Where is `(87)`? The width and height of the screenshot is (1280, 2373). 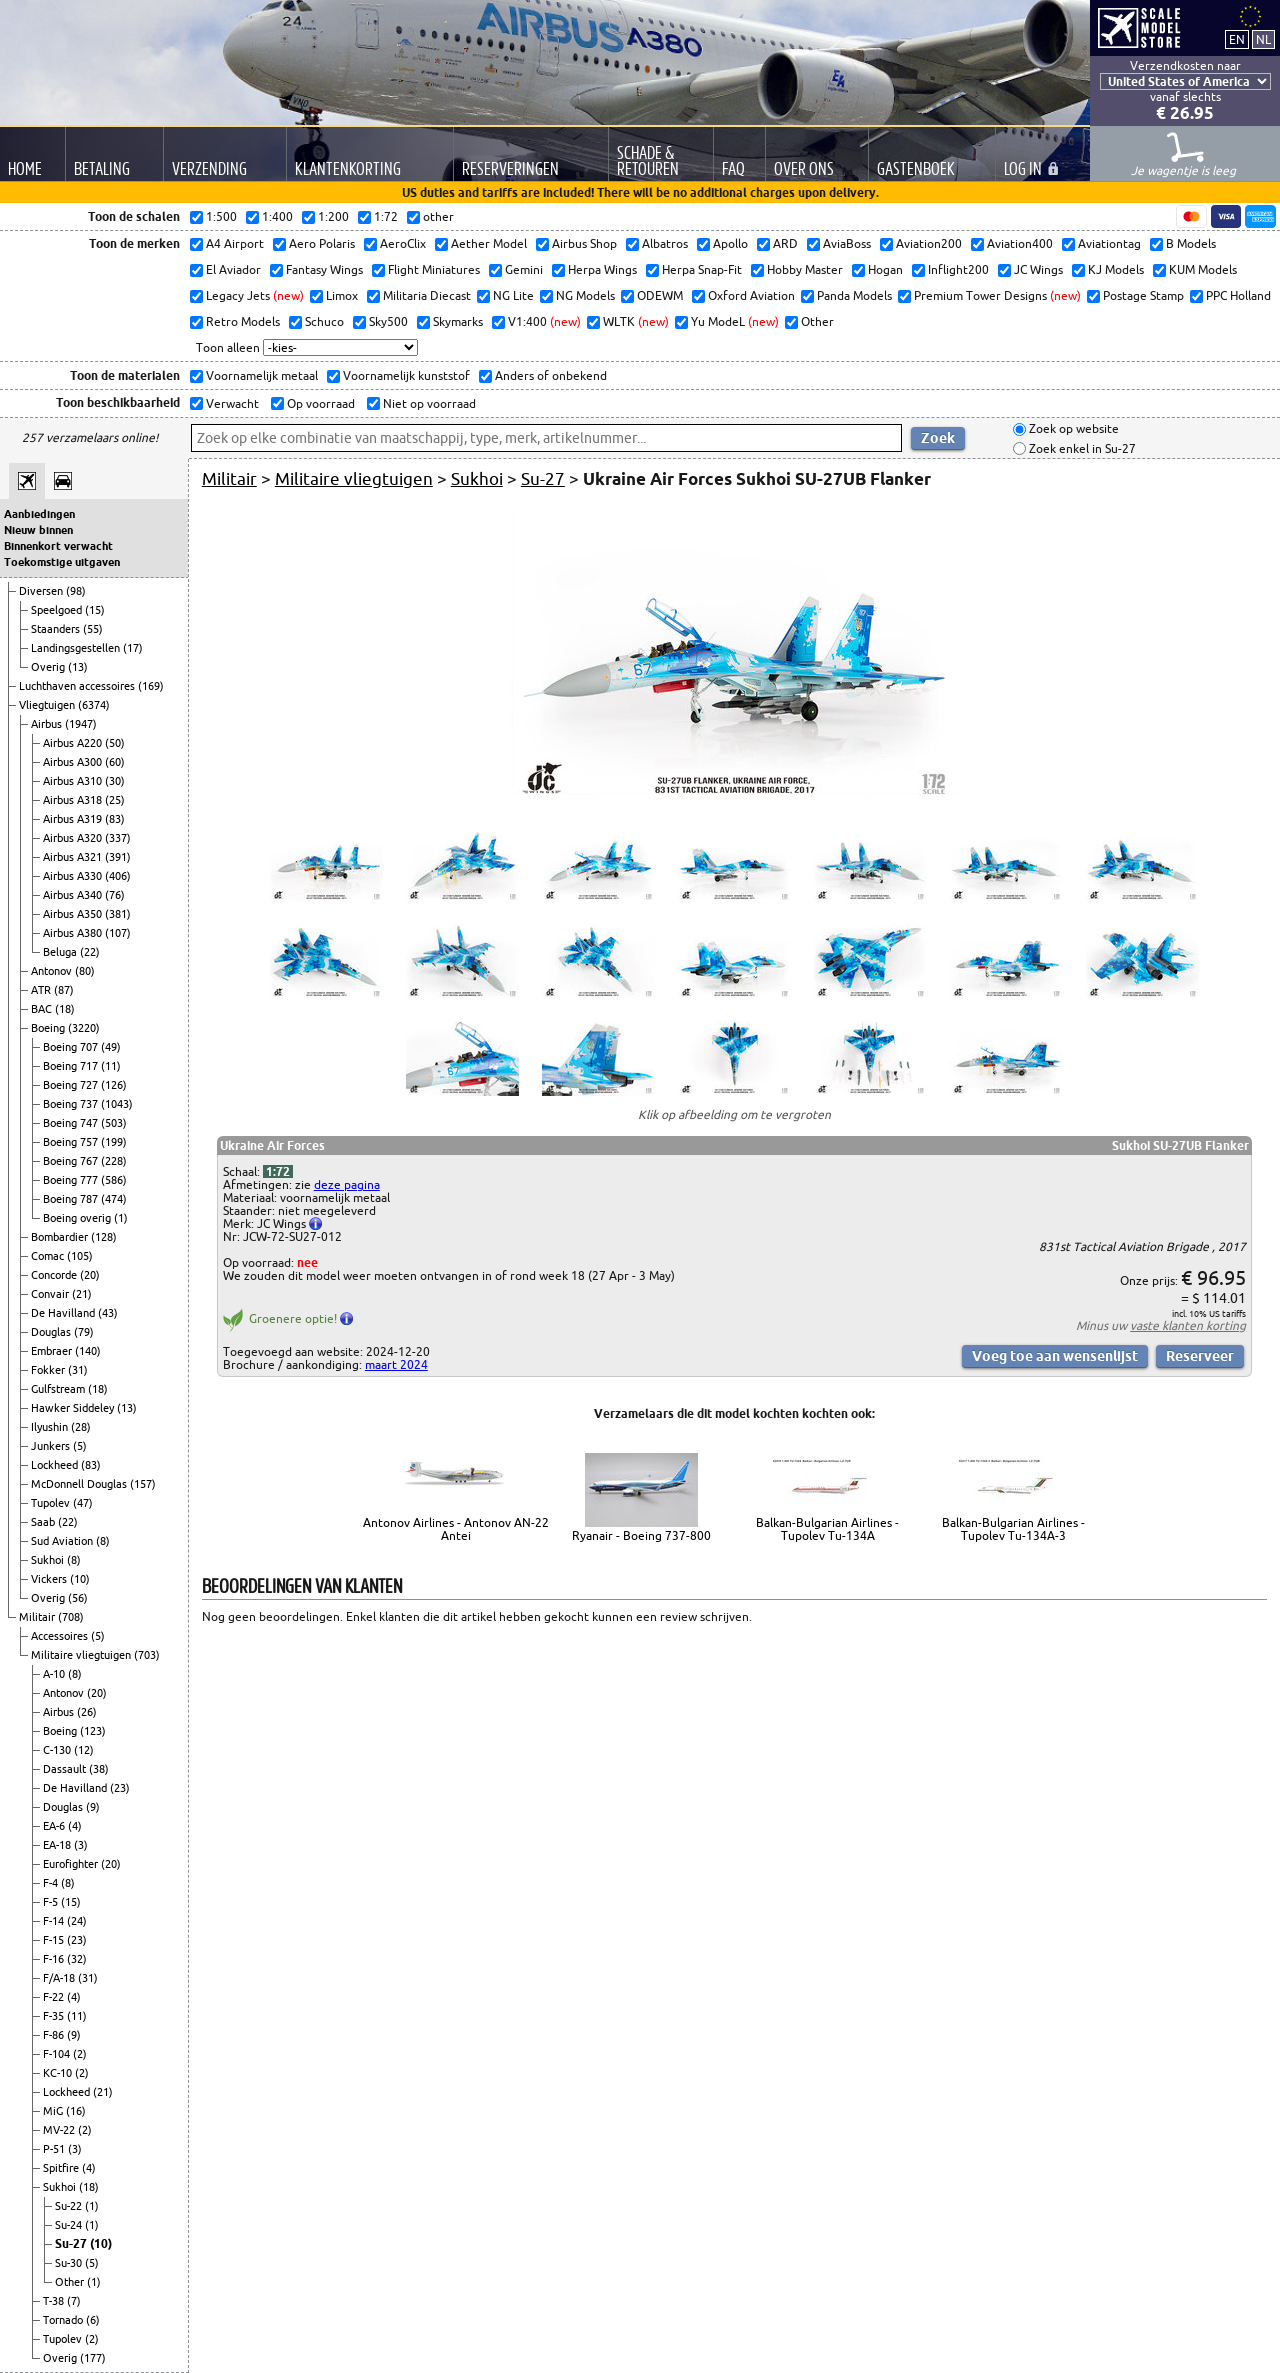
(87) is located at coordinates (64, 990).